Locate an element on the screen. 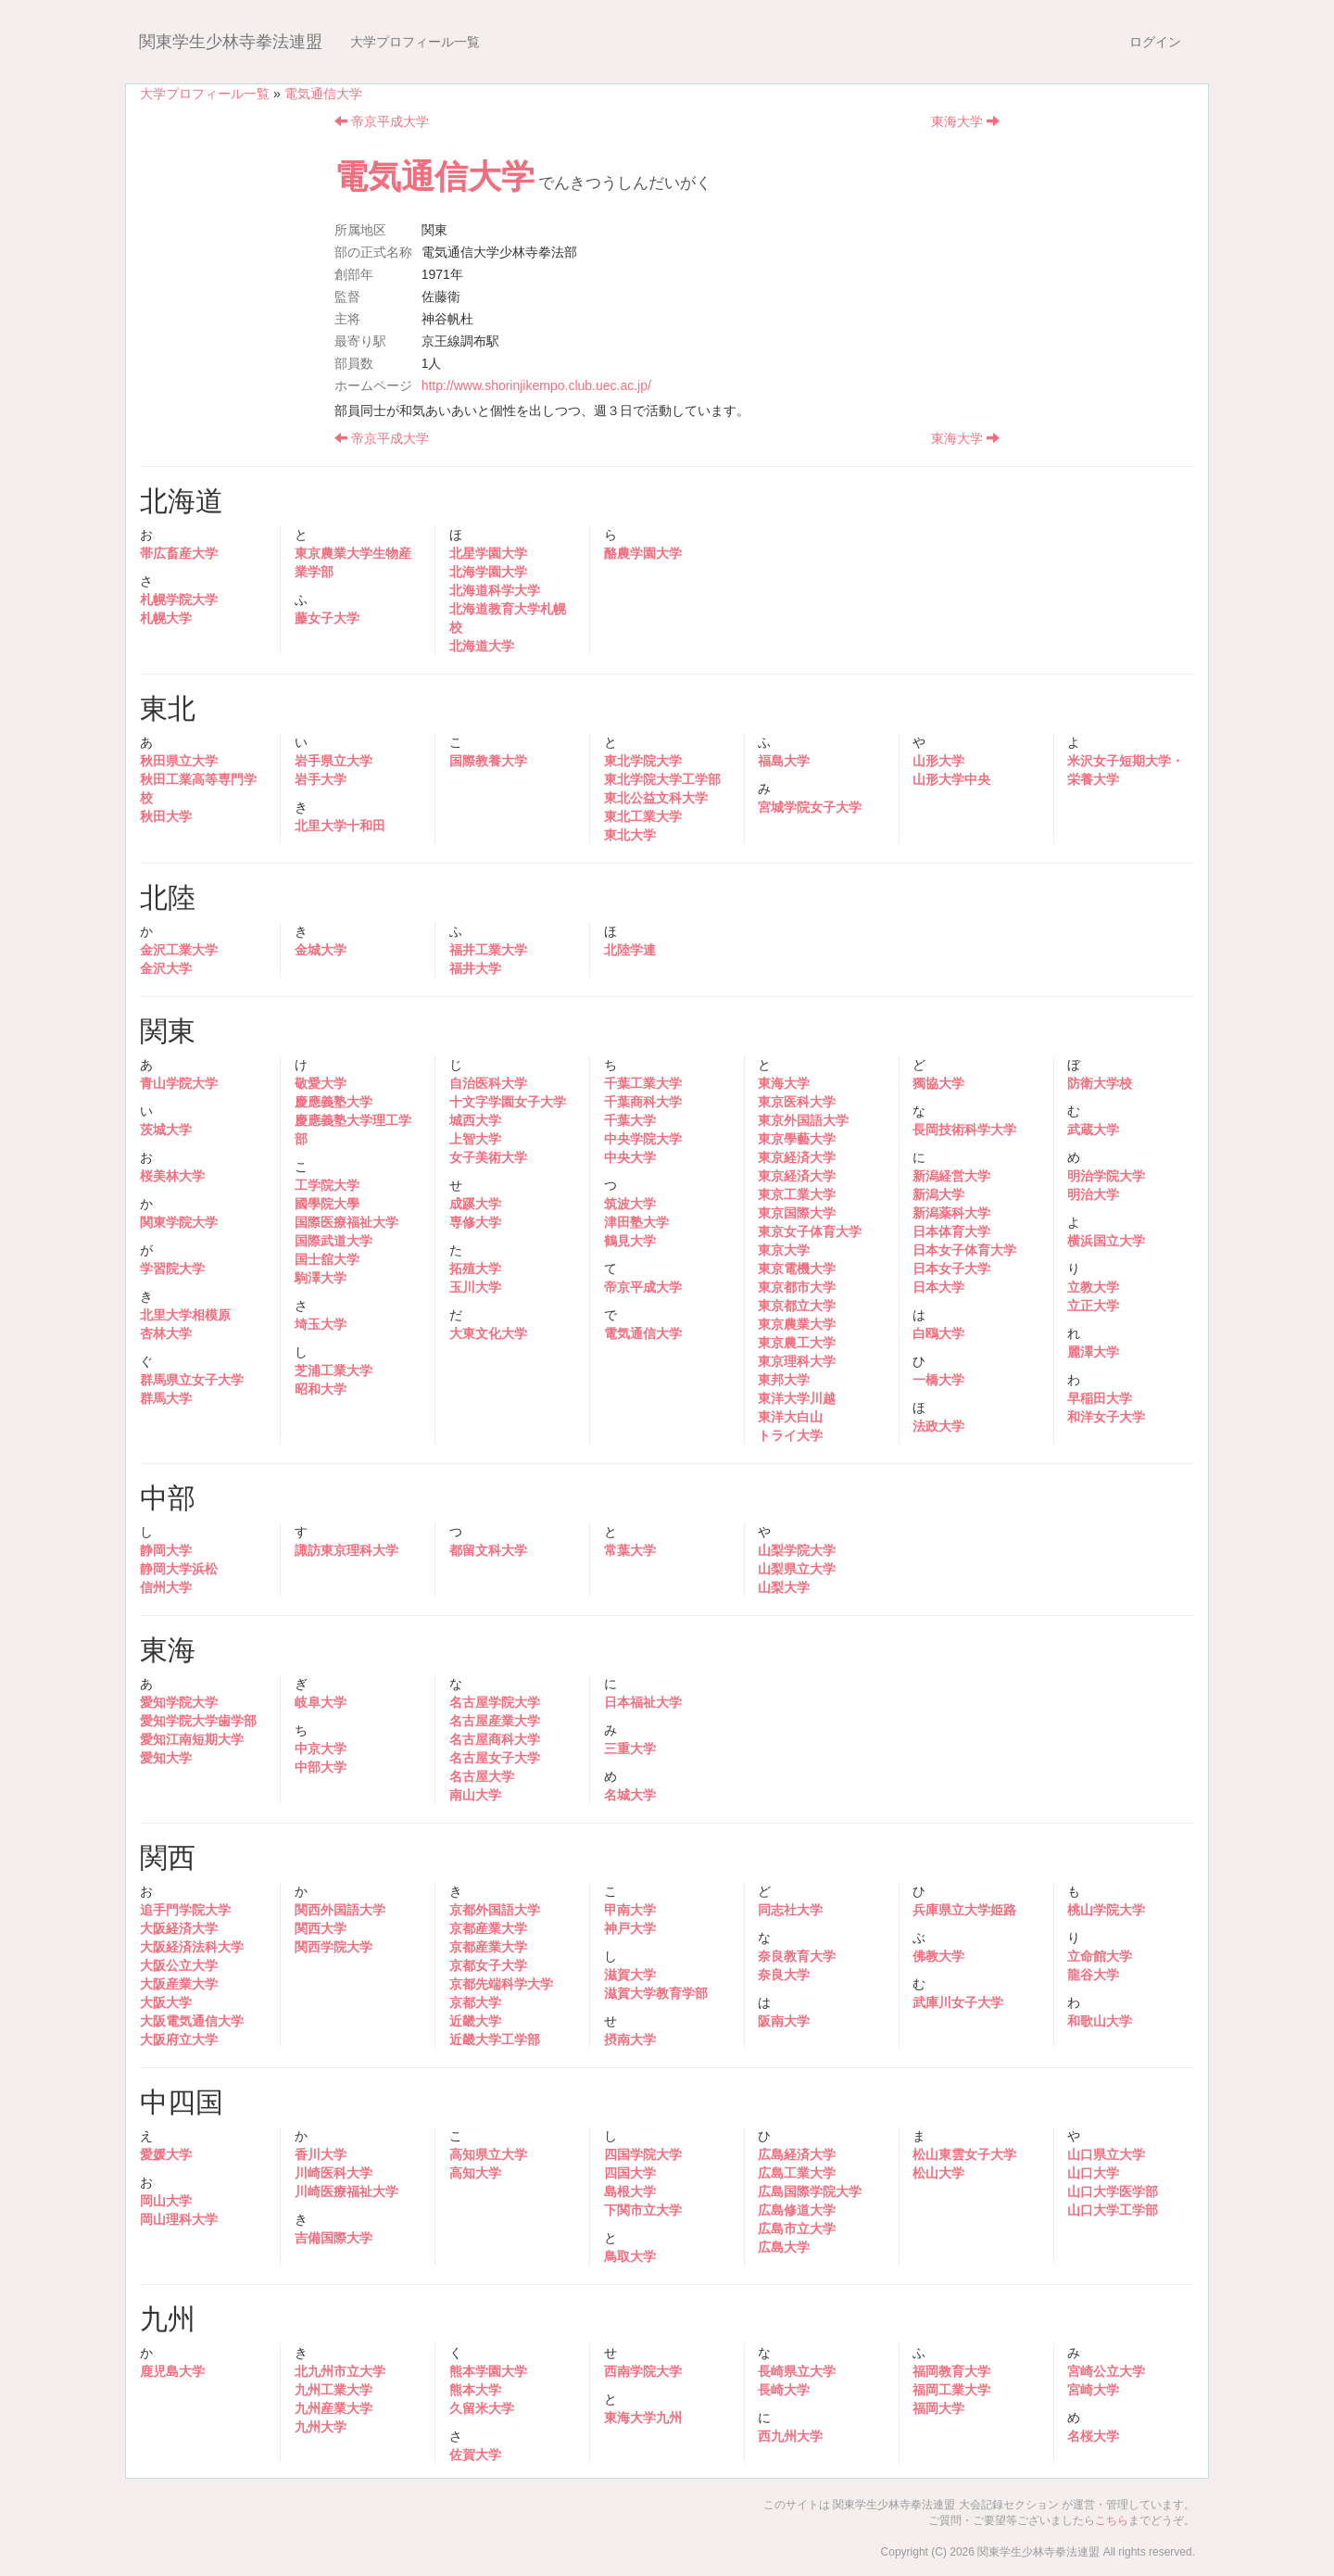 This screenshot has width=1334, height=2576. 国際武道大学 is located at coordinates (333, 1240).